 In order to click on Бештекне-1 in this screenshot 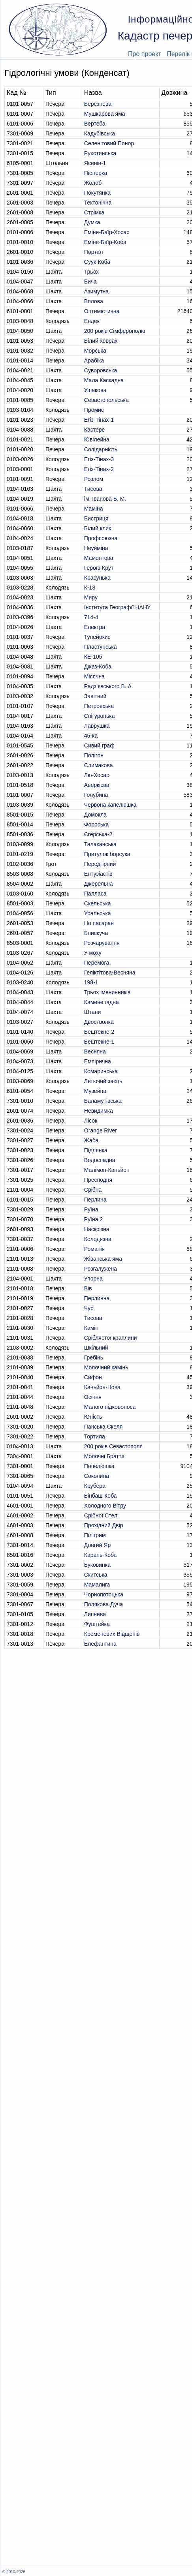, I will do `click(99, 1041)`.